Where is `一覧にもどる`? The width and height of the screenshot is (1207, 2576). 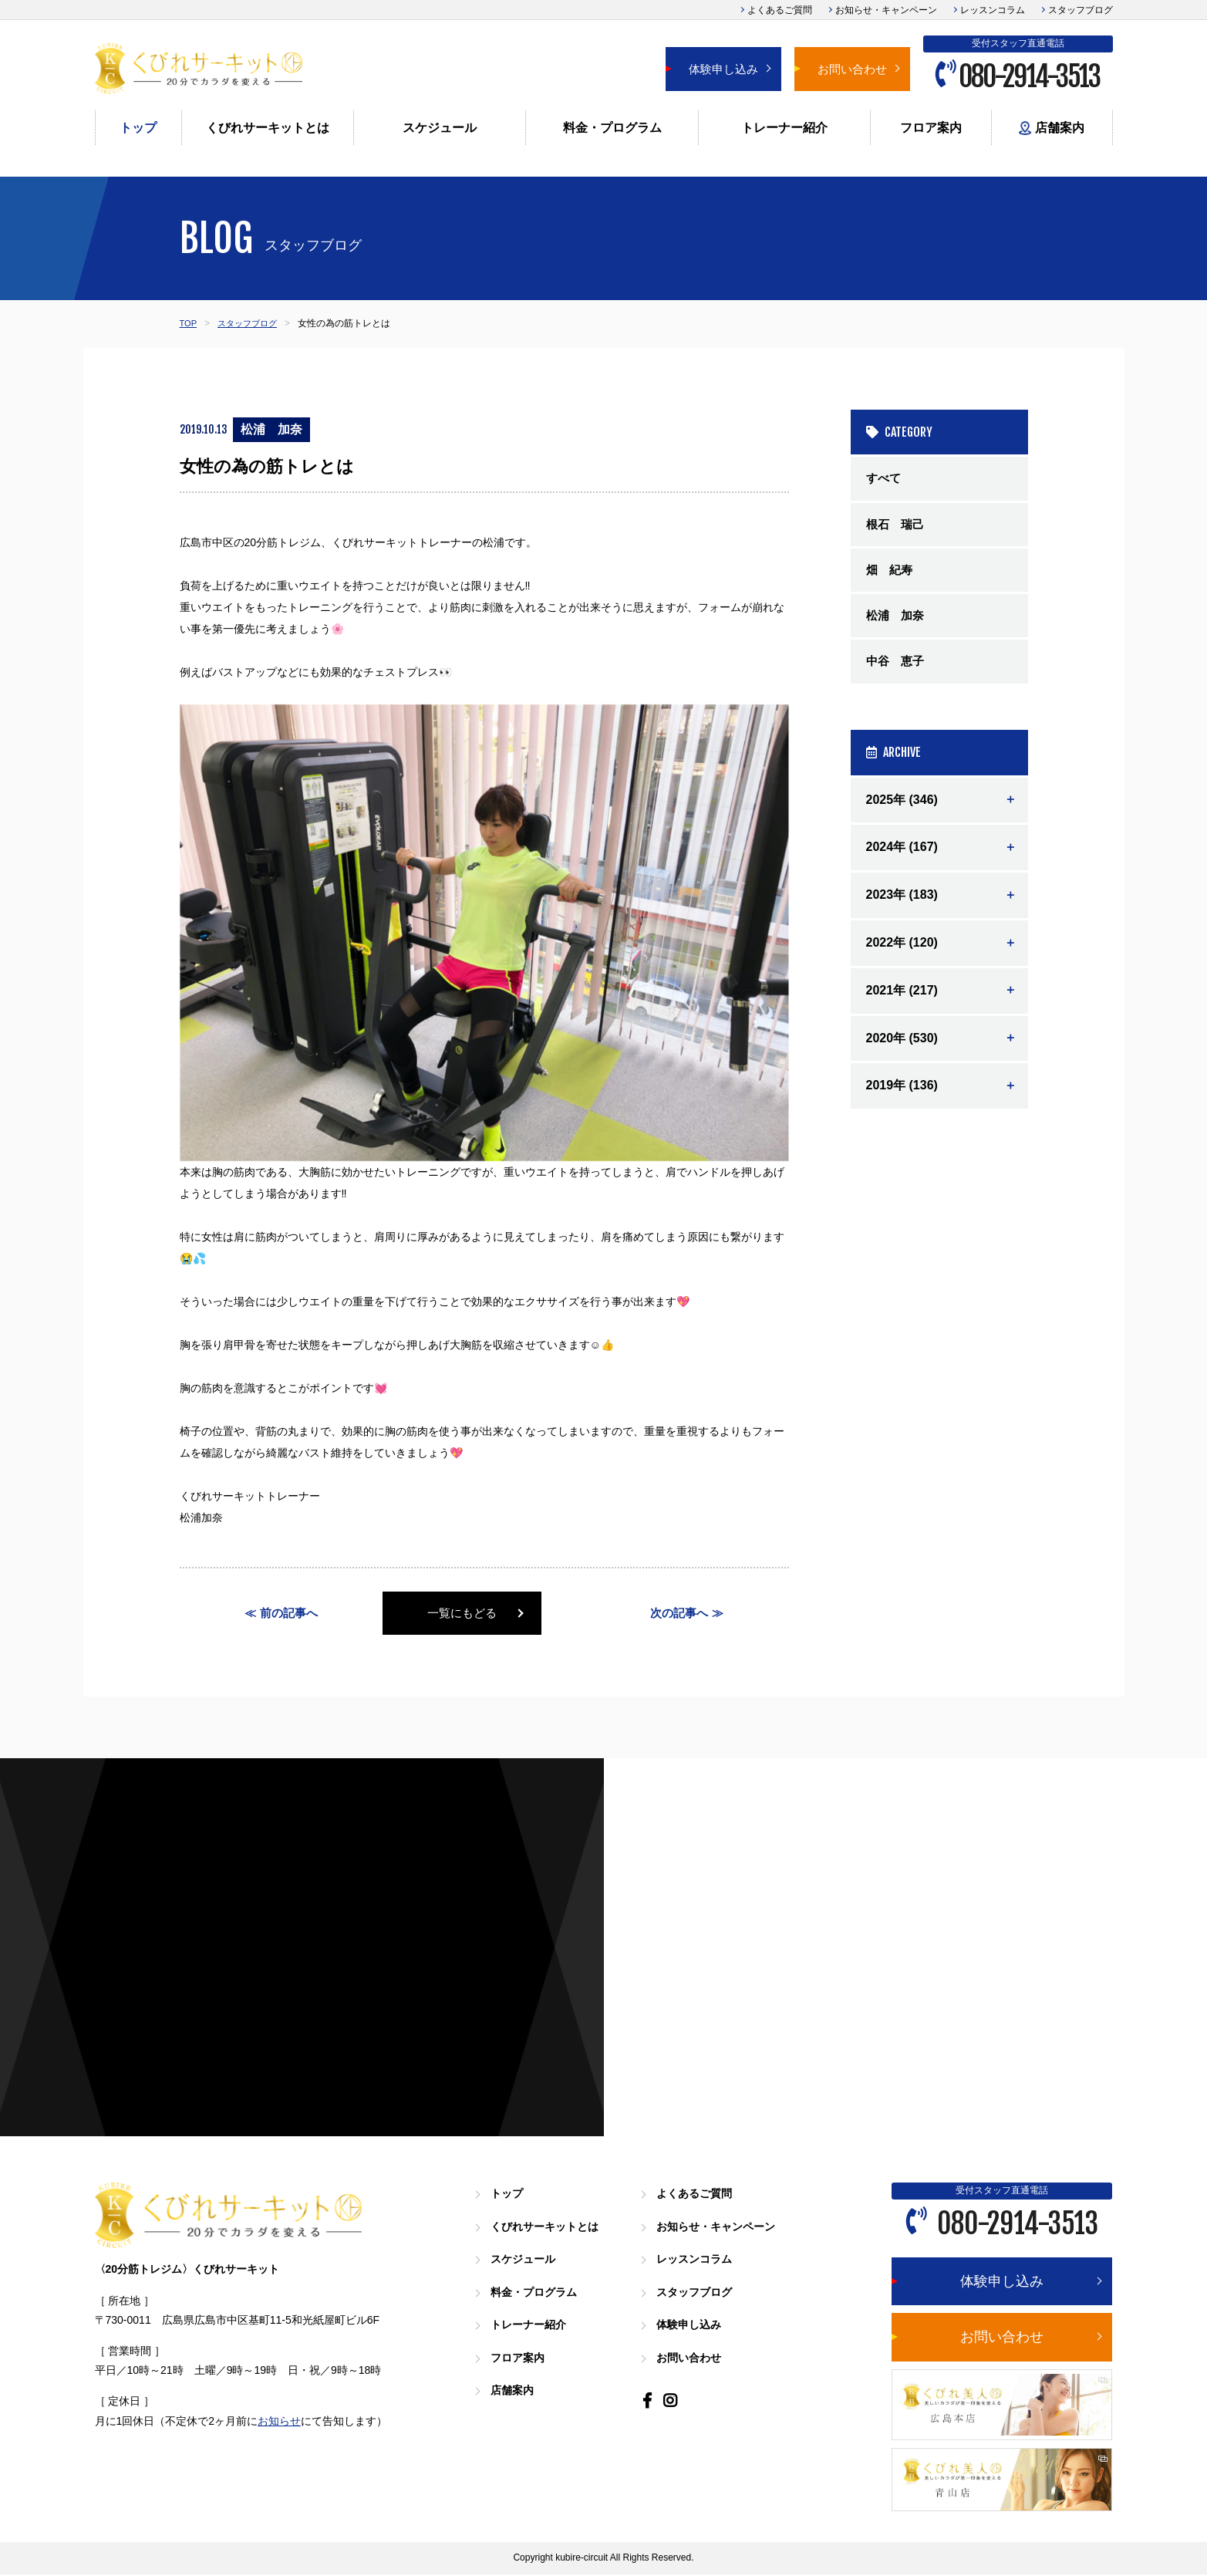
一覧にもどる is located at coordinates (484, 1613).